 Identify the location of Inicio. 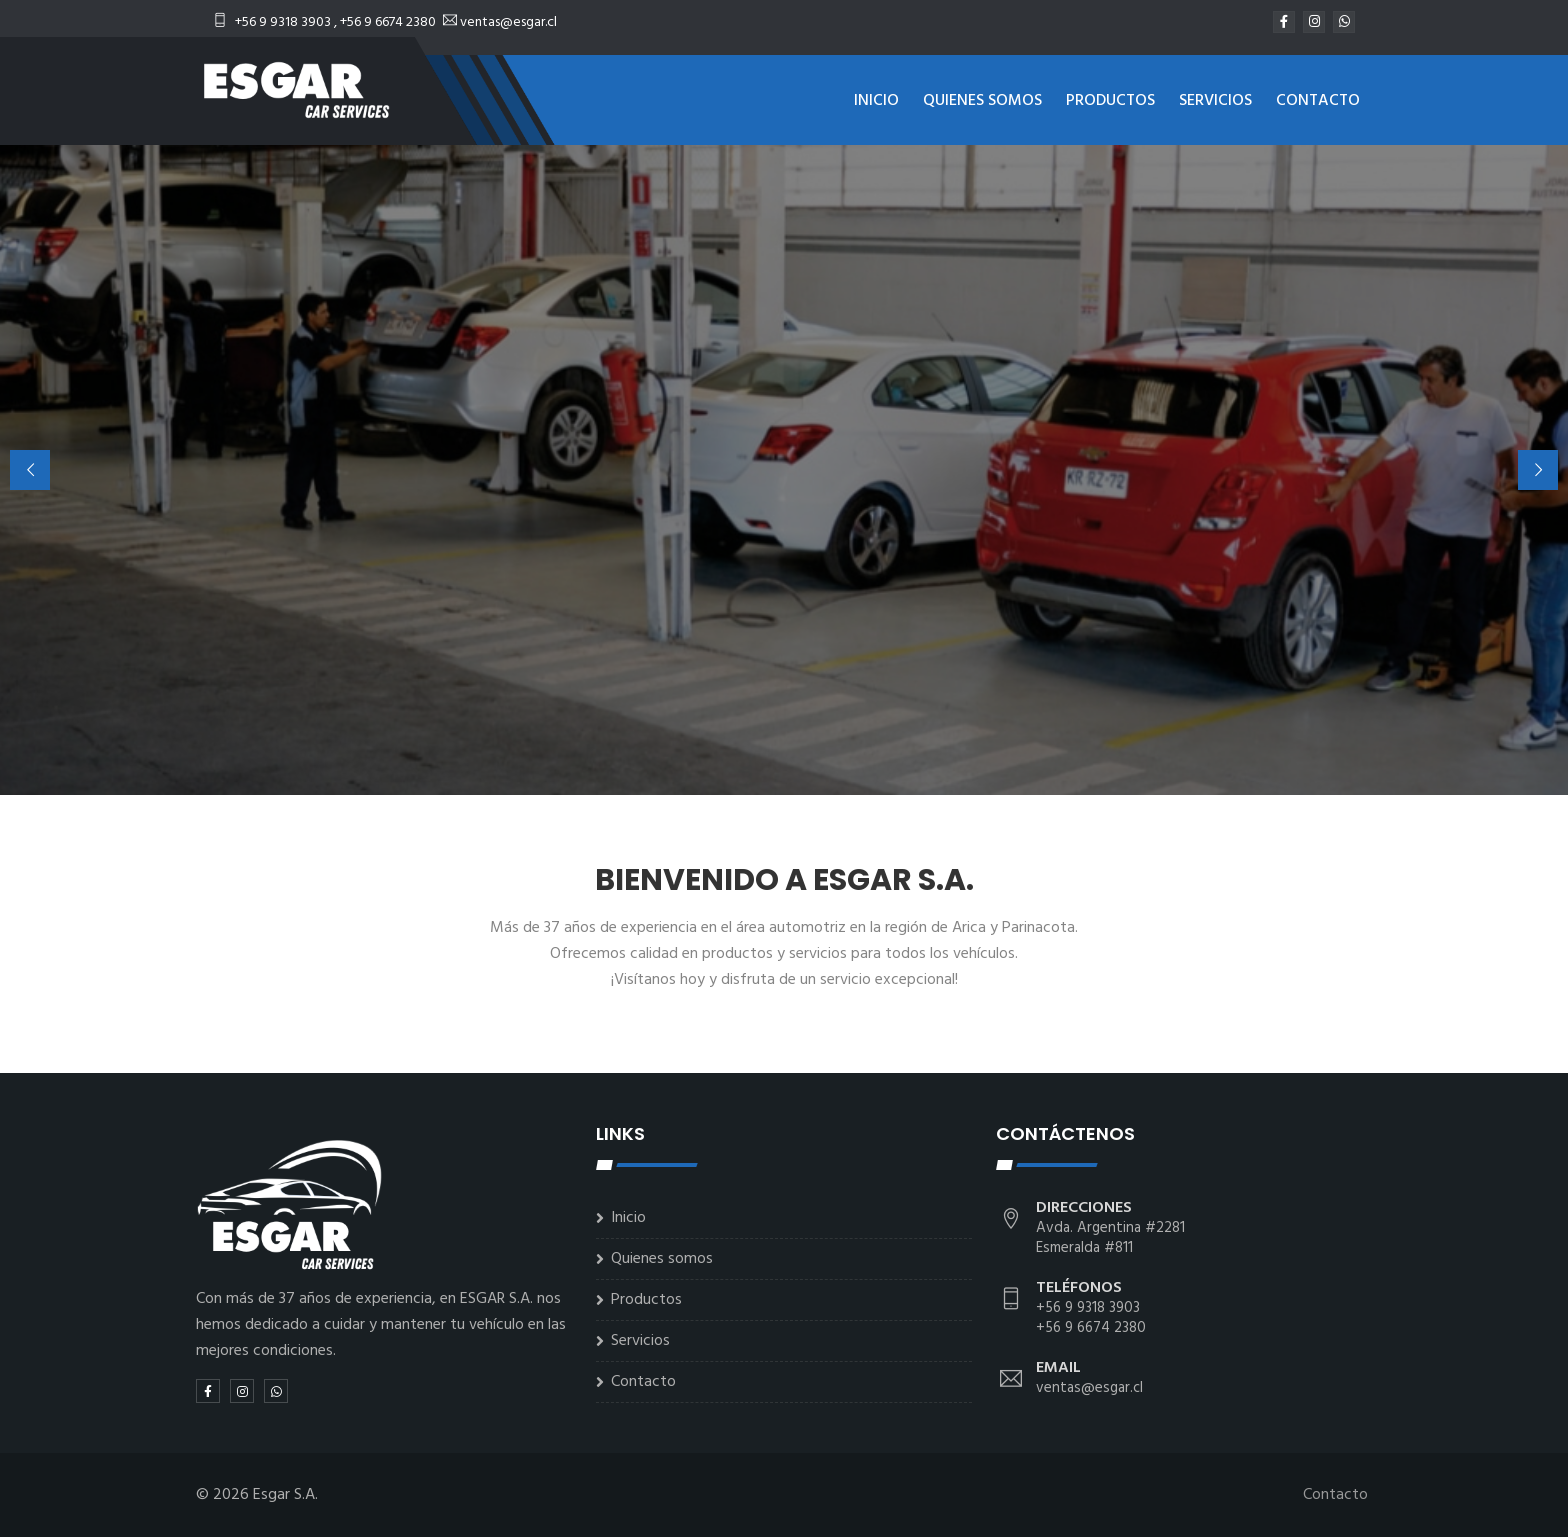
(876, 101).